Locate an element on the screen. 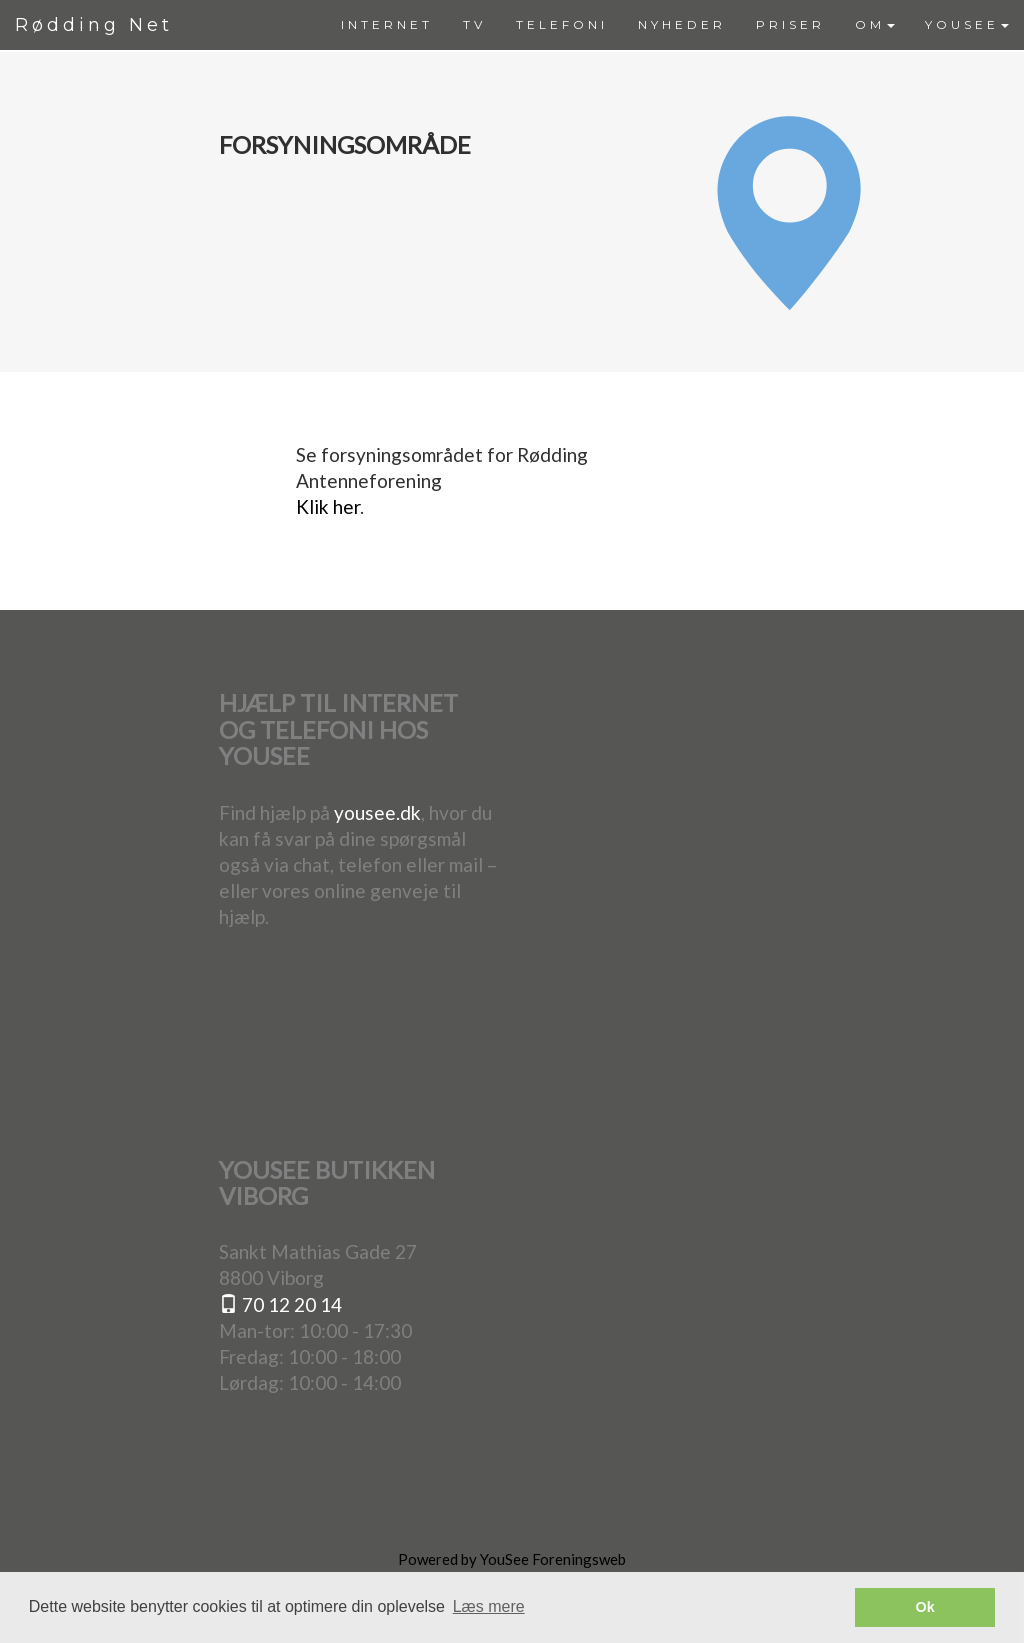  Klik her is located at coordinates (328, 506).